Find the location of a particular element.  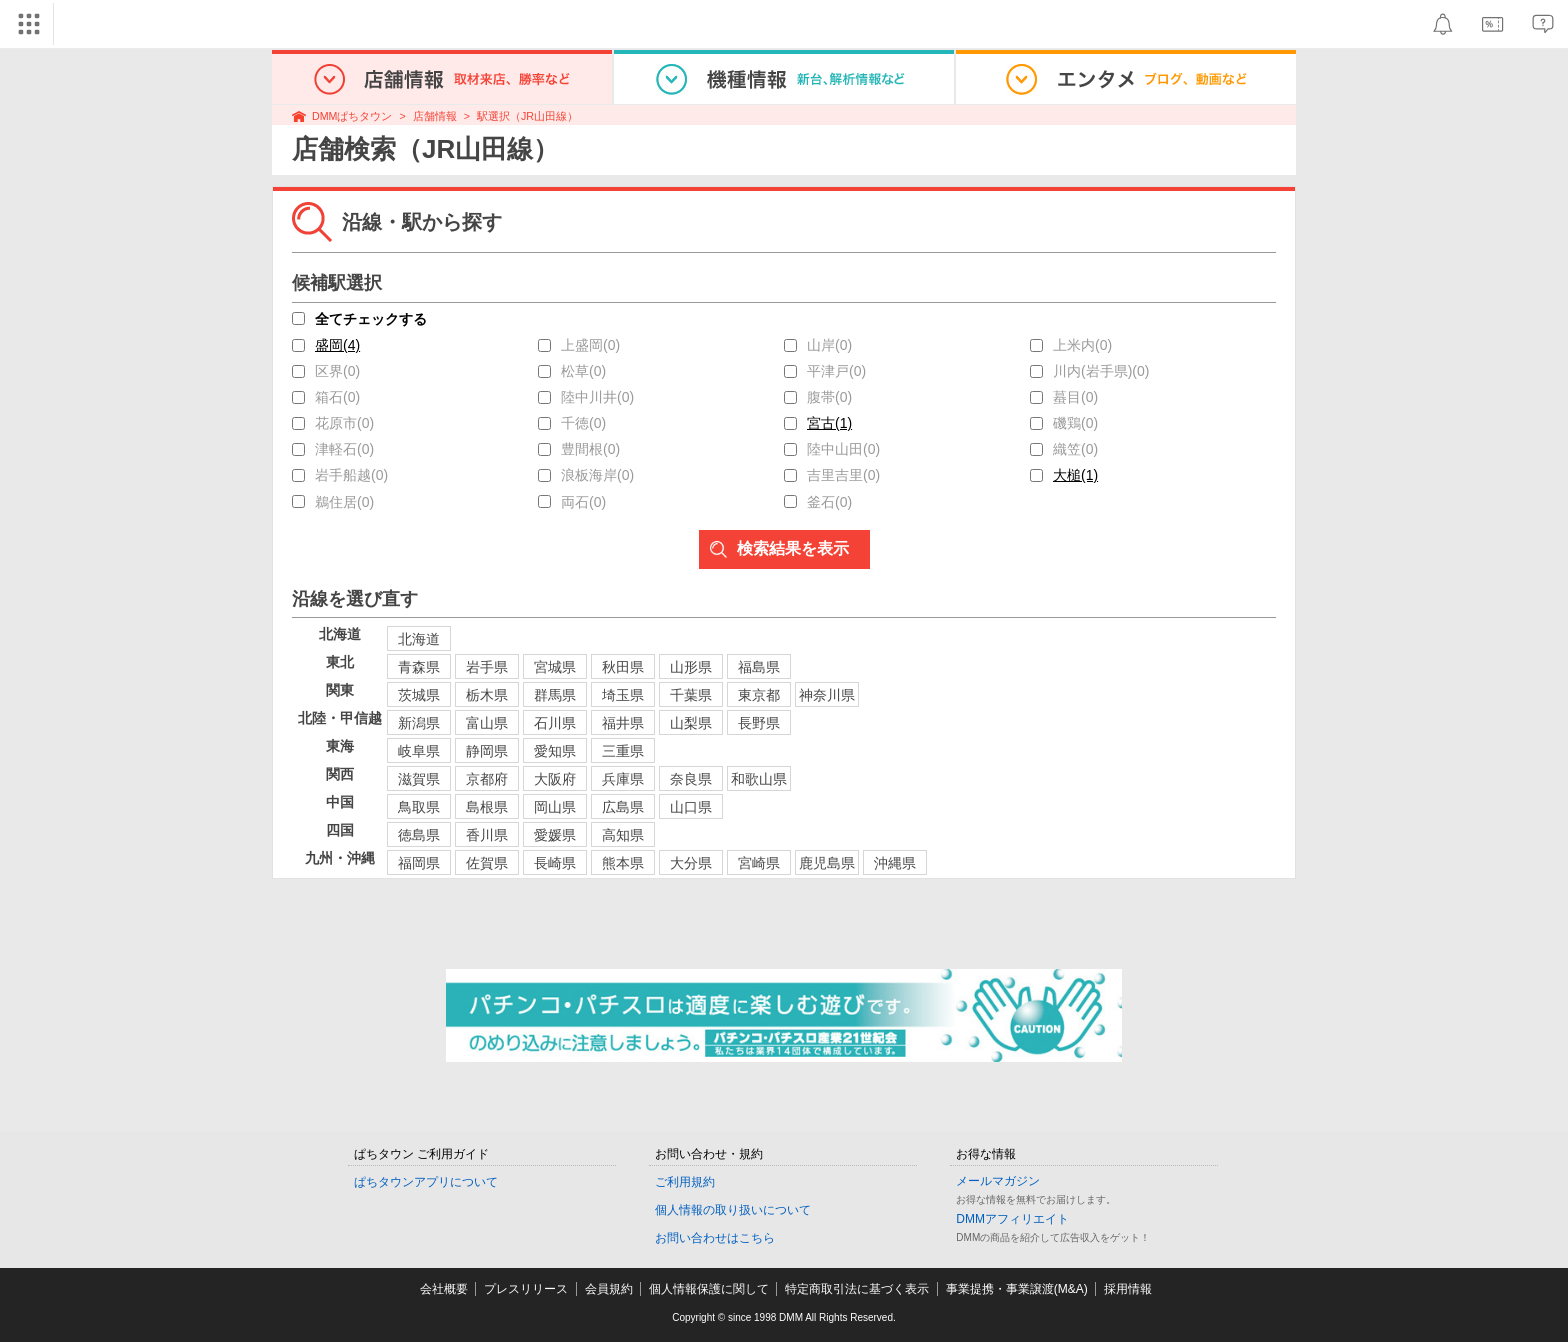

和歌山県 is located at coordinates (759, 779).